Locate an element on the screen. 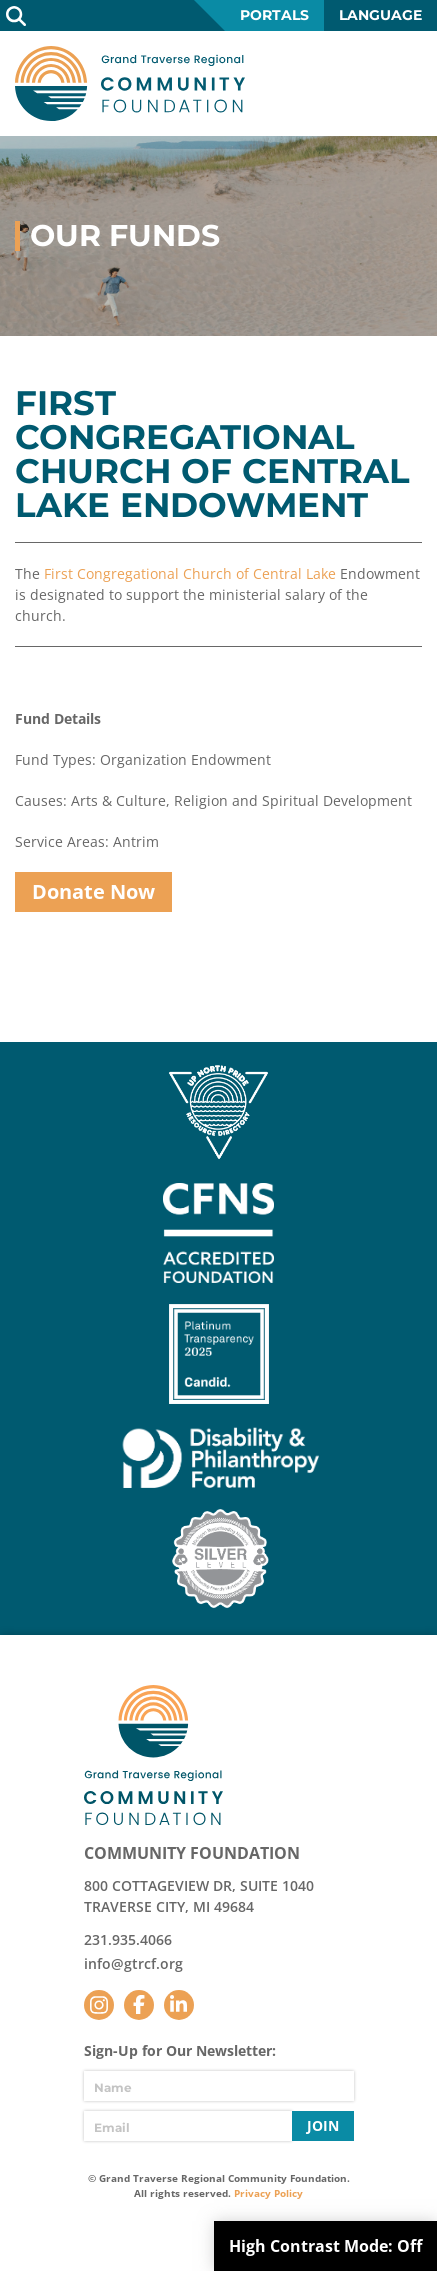 The width and height of the screenshot is (437, 2271). Instagram [Follow us on Instagram] is located at coordinates (99, 2005).